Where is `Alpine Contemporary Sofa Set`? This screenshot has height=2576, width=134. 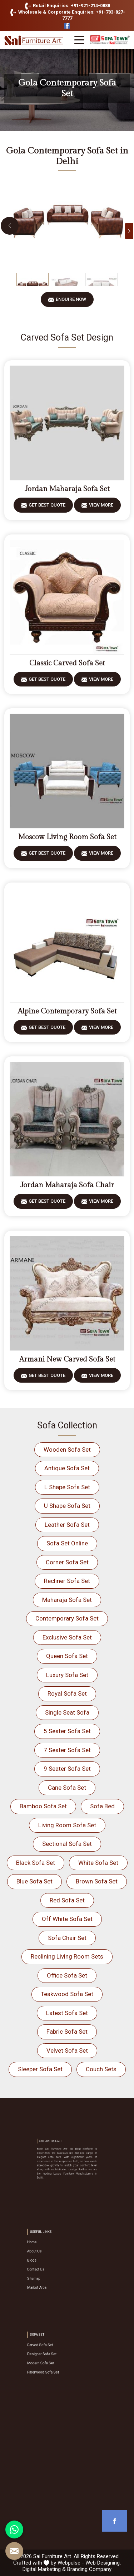 Alpine Contemporary Sofa Set is located at coordinates (67, 1011).